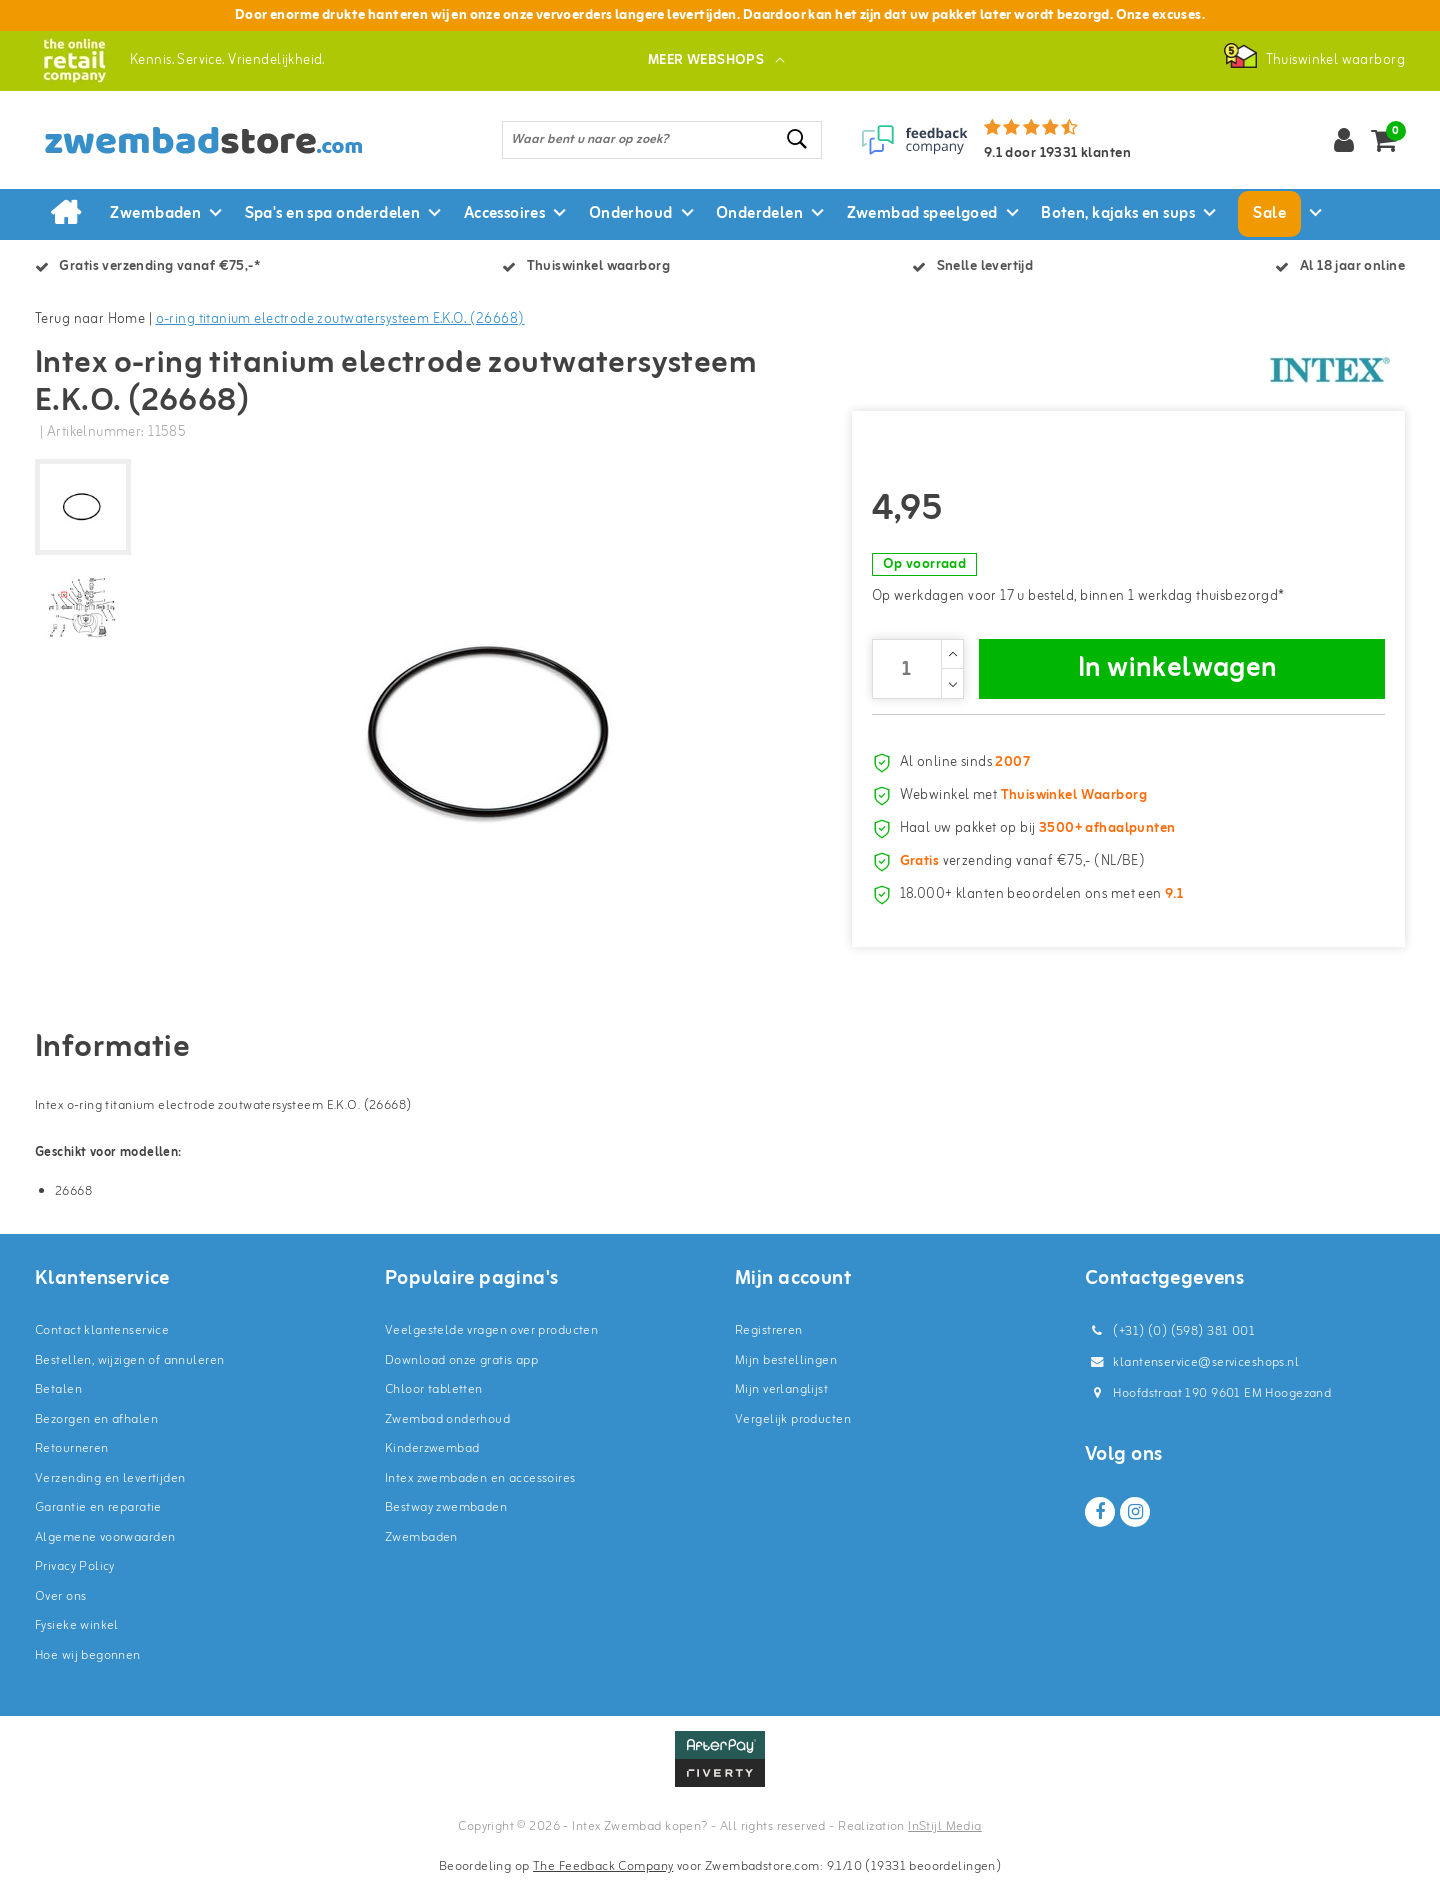 The height and width of the screenshot is (1881, 1440). Describe the element at coordinates (461, 1360) in the screenshot. I see `Download onze gratis app` at that location.